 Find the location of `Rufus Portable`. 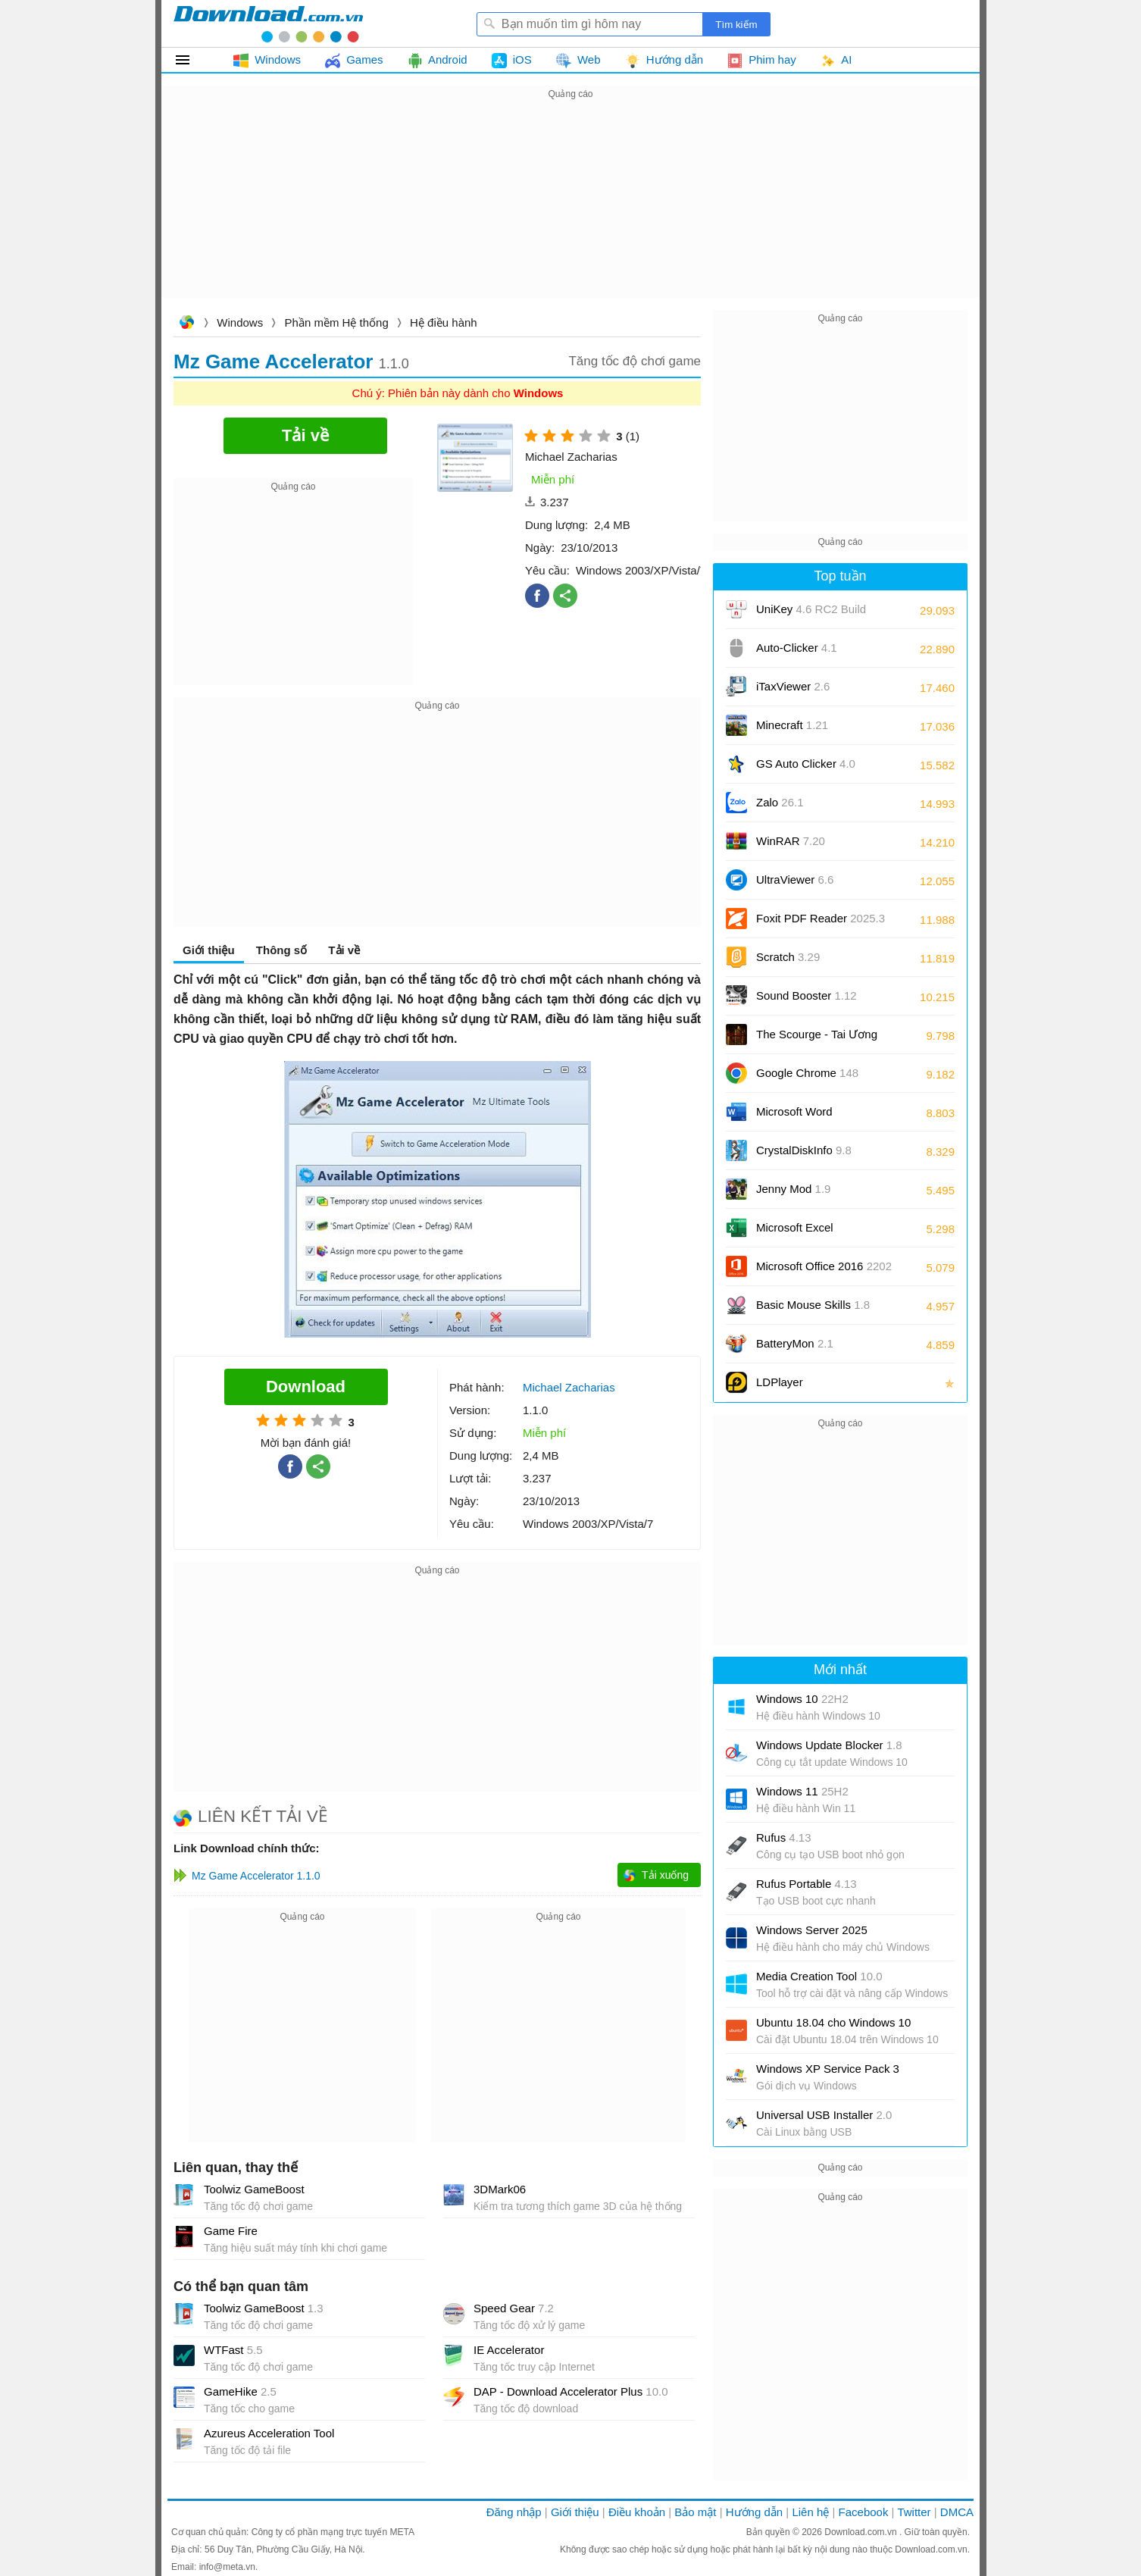

Rufus Portable is located at coordinates (806, 1883).